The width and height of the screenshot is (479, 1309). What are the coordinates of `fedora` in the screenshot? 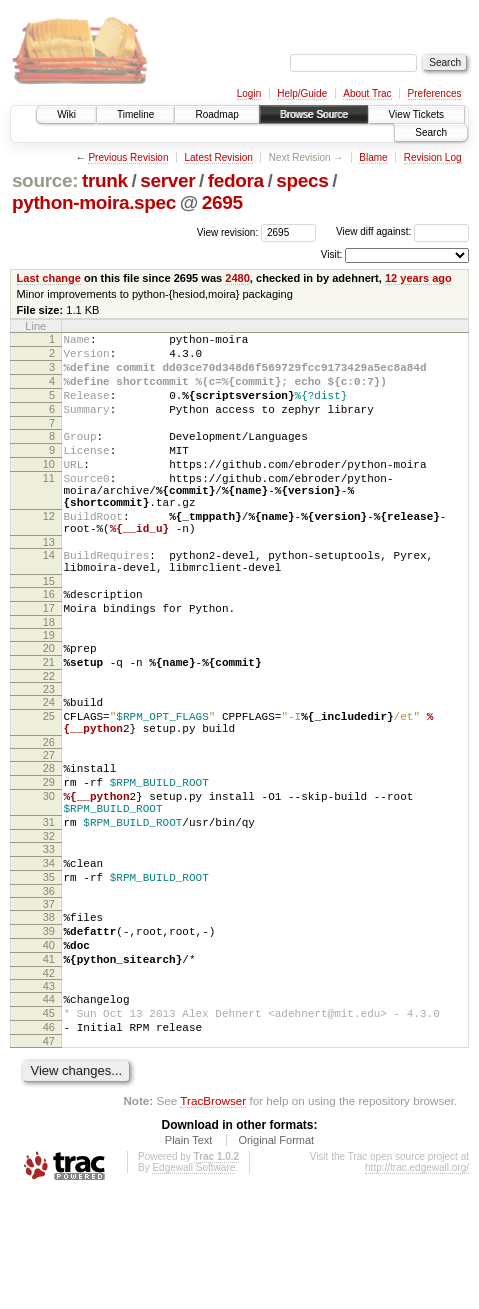 It's located at (236, 180).